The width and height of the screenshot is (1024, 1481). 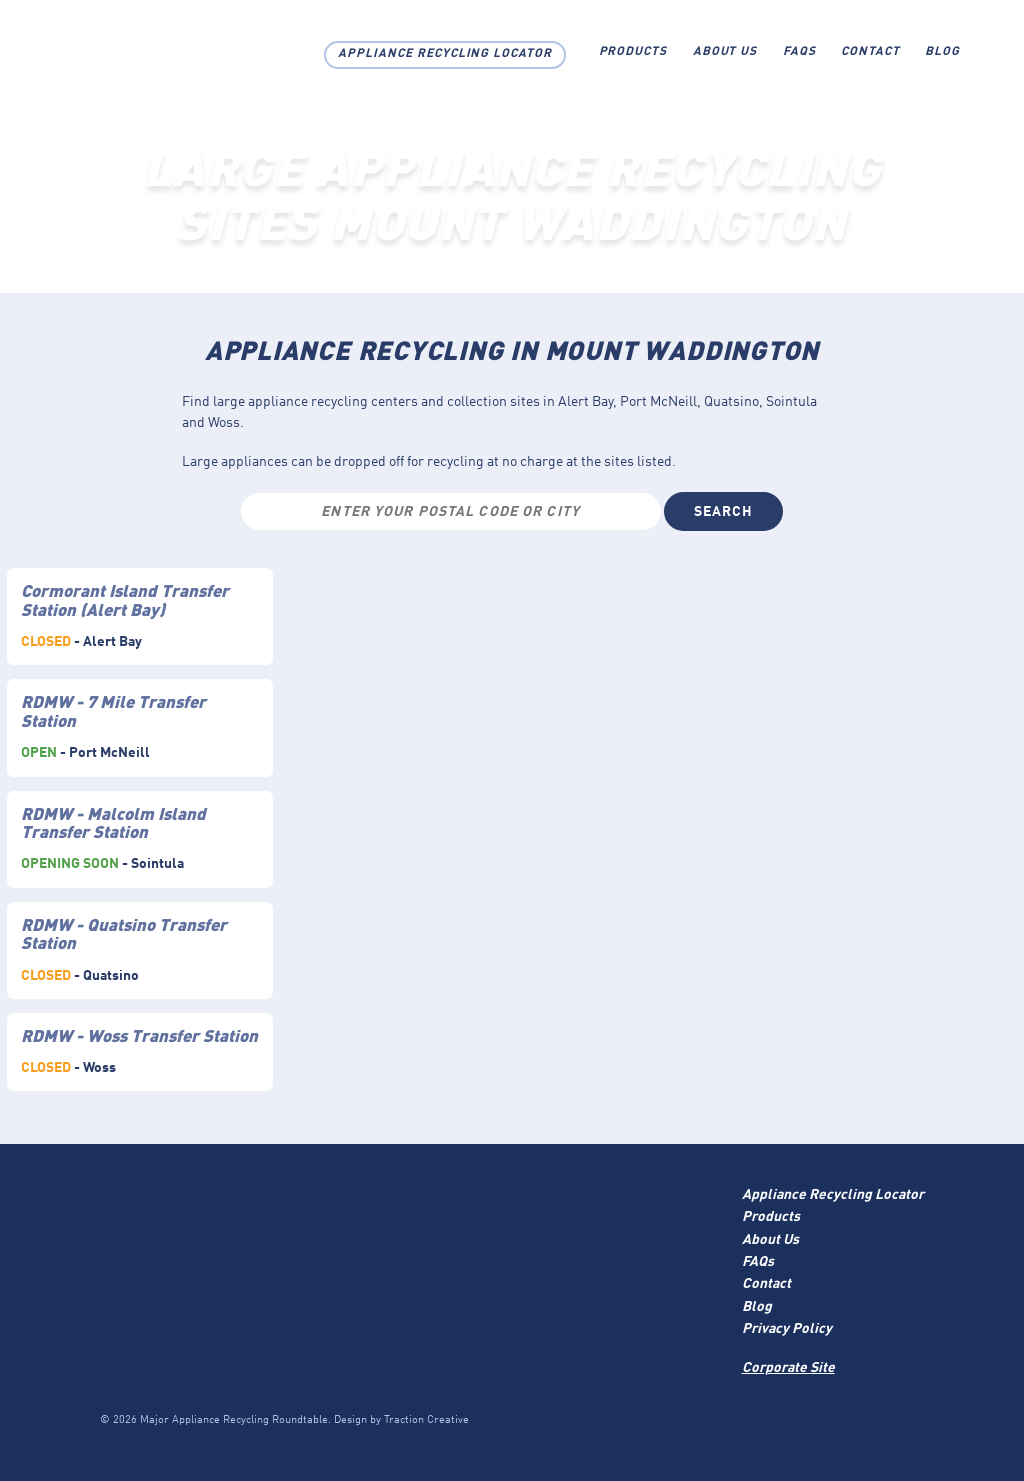 I want to click on Appliance Recycling Locator, so click(x=445, y=54).